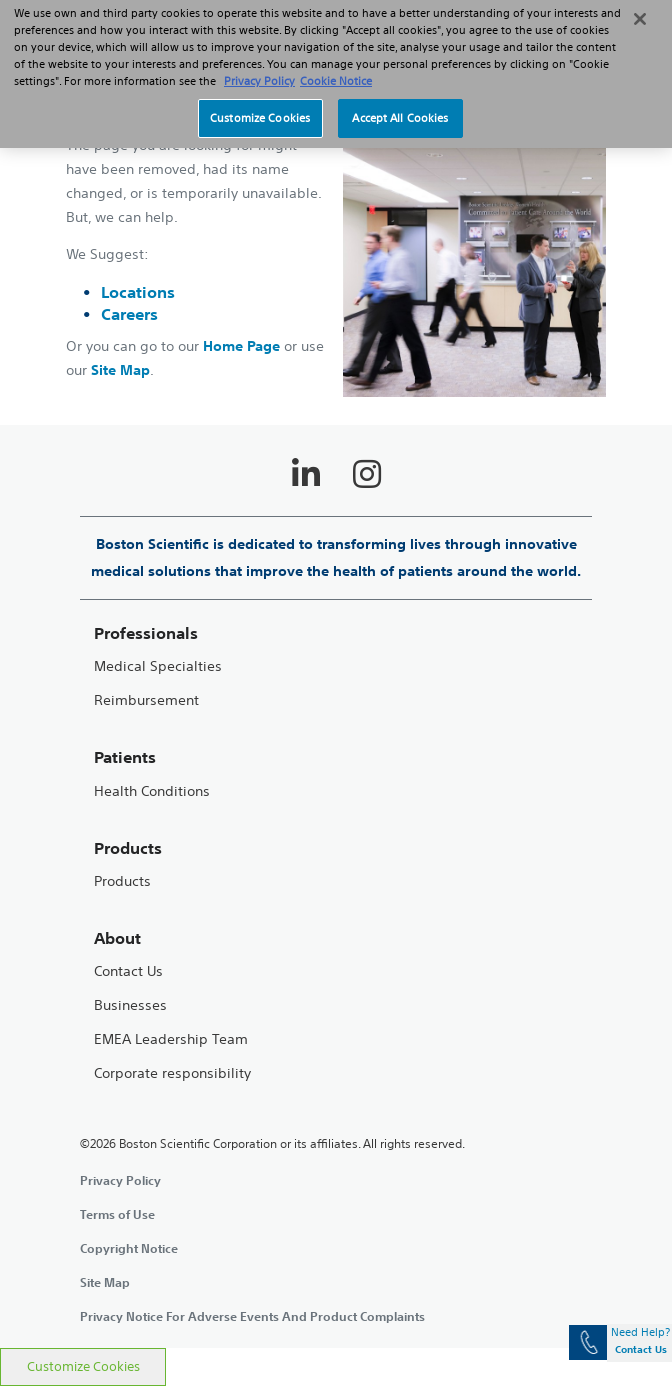 This screenshot has height=1387, width=672. What do you see at coordinates (259, 68) in the screenshot?
I see `Privacy Policy [More information about your privacy, opens in a new tab]` at bounding box center [259, 68].